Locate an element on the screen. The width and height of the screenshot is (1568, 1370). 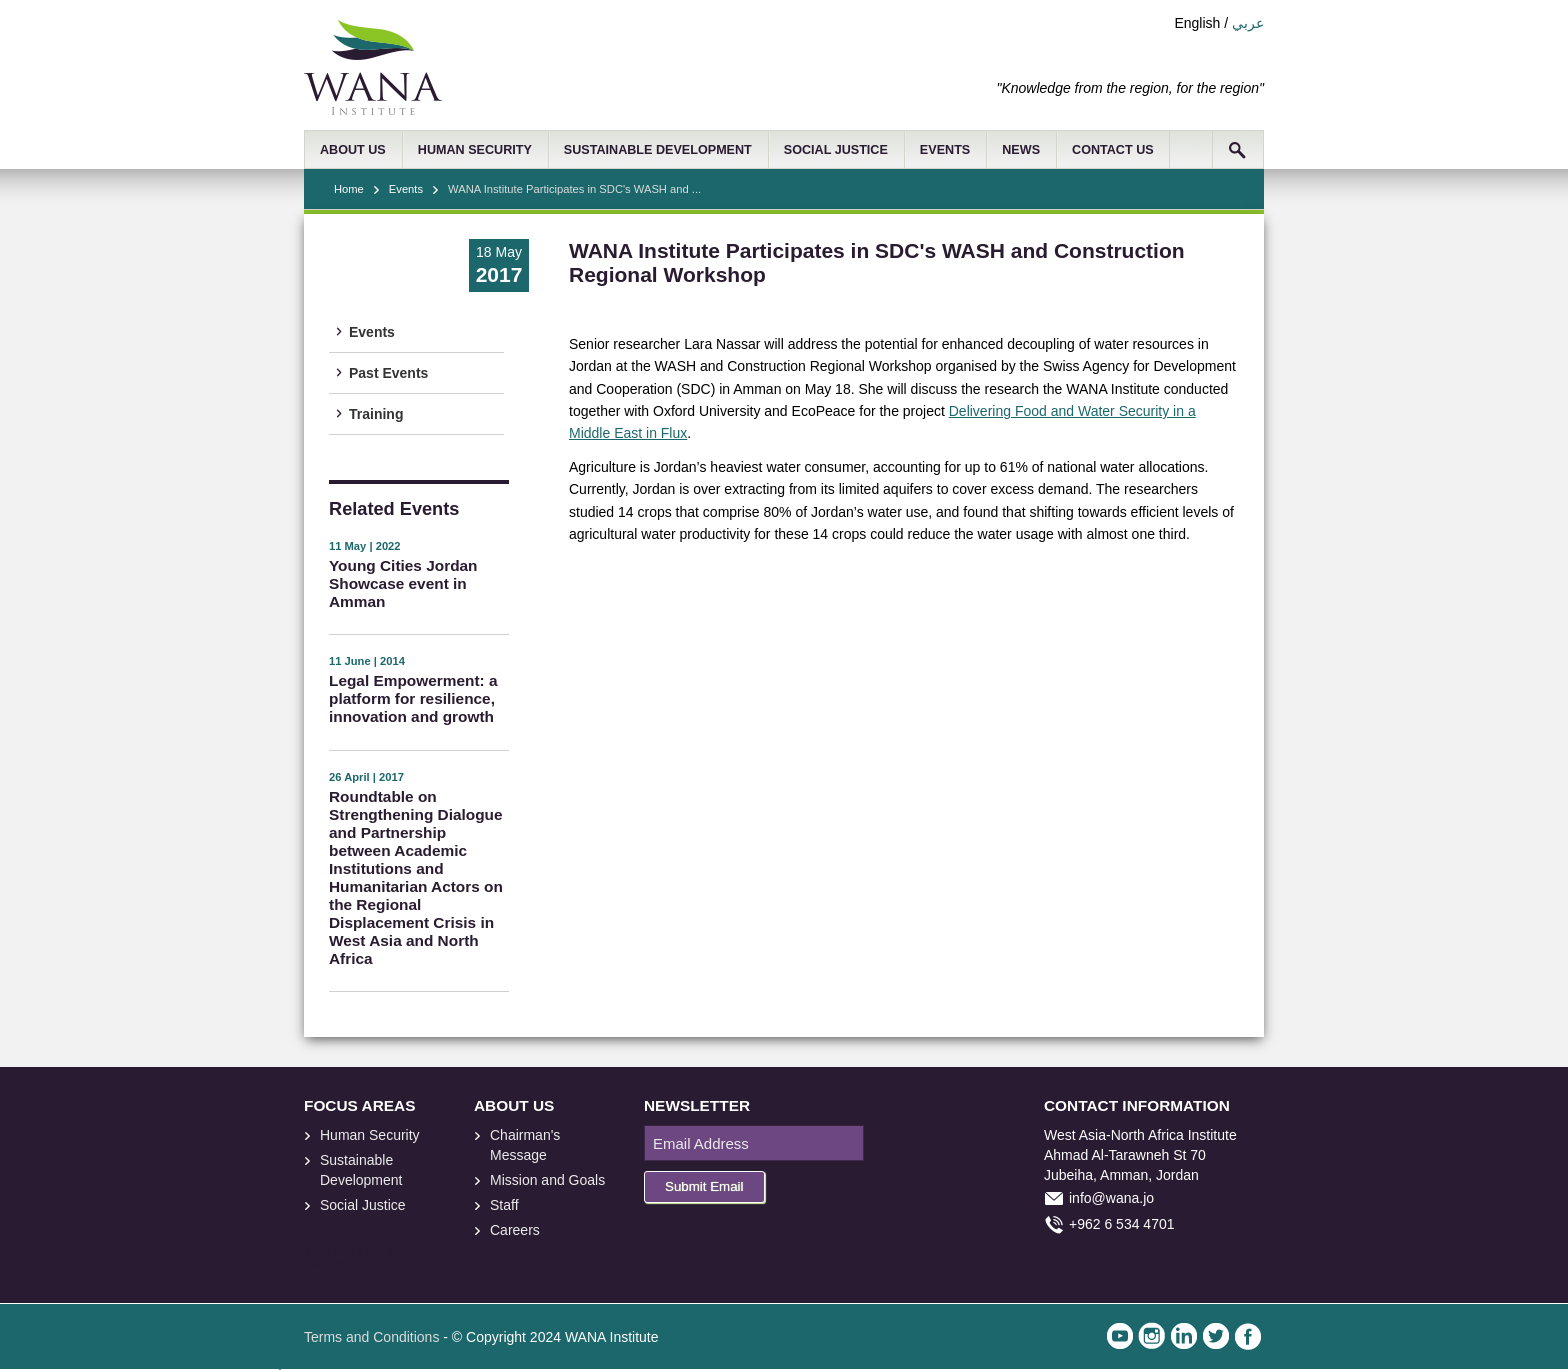
Careers is located at coordinates (515, 1230).